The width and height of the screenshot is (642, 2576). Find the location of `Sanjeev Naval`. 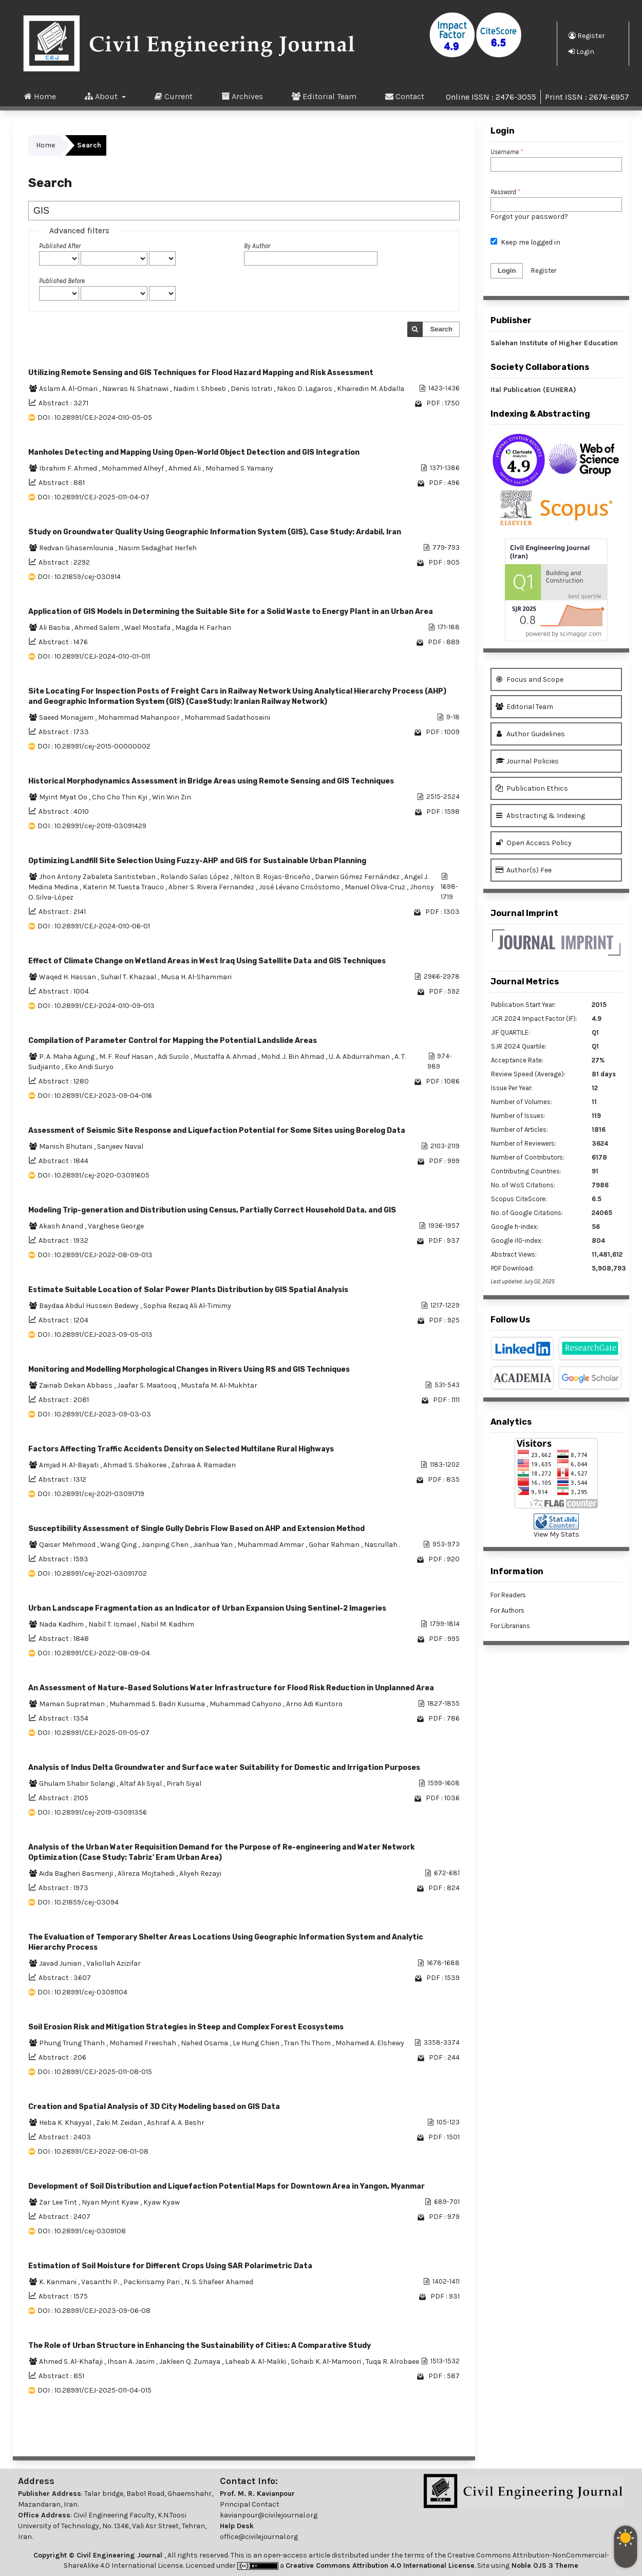

Sanjeev Naval is located at coordinates (120, 1146).